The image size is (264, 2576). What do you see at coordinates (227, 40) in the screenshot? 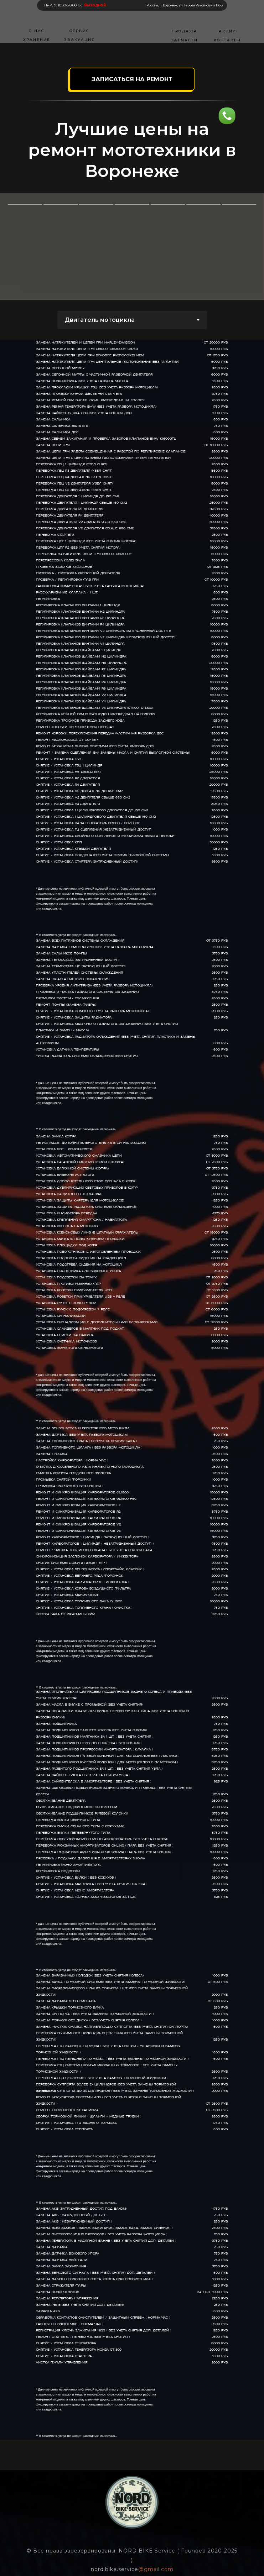
I see `КОНТАКТЫ` at bounding box center [227, 40].